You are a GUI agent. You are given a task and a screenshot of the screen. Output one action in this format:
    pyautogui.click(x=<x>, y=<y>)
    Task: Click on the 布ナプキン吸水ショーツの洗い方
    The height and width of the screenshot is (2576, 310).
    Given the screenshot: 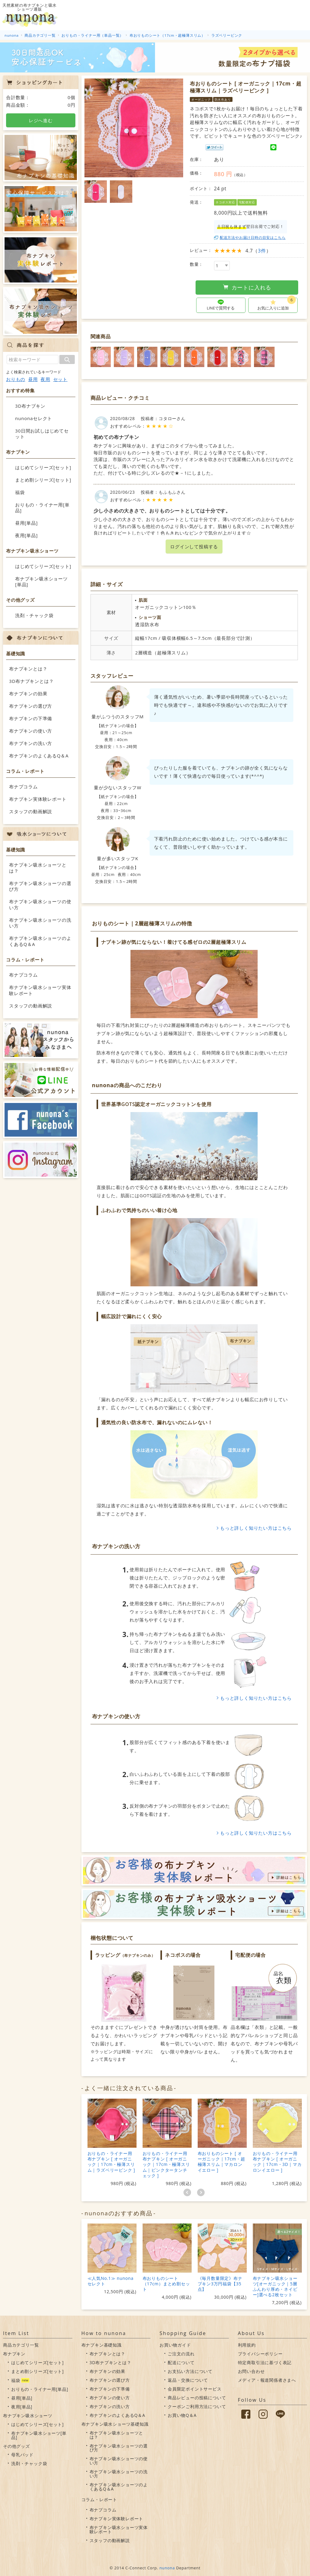 What is the action you would take?
    pyautogui.click(x=40, y=923)
    